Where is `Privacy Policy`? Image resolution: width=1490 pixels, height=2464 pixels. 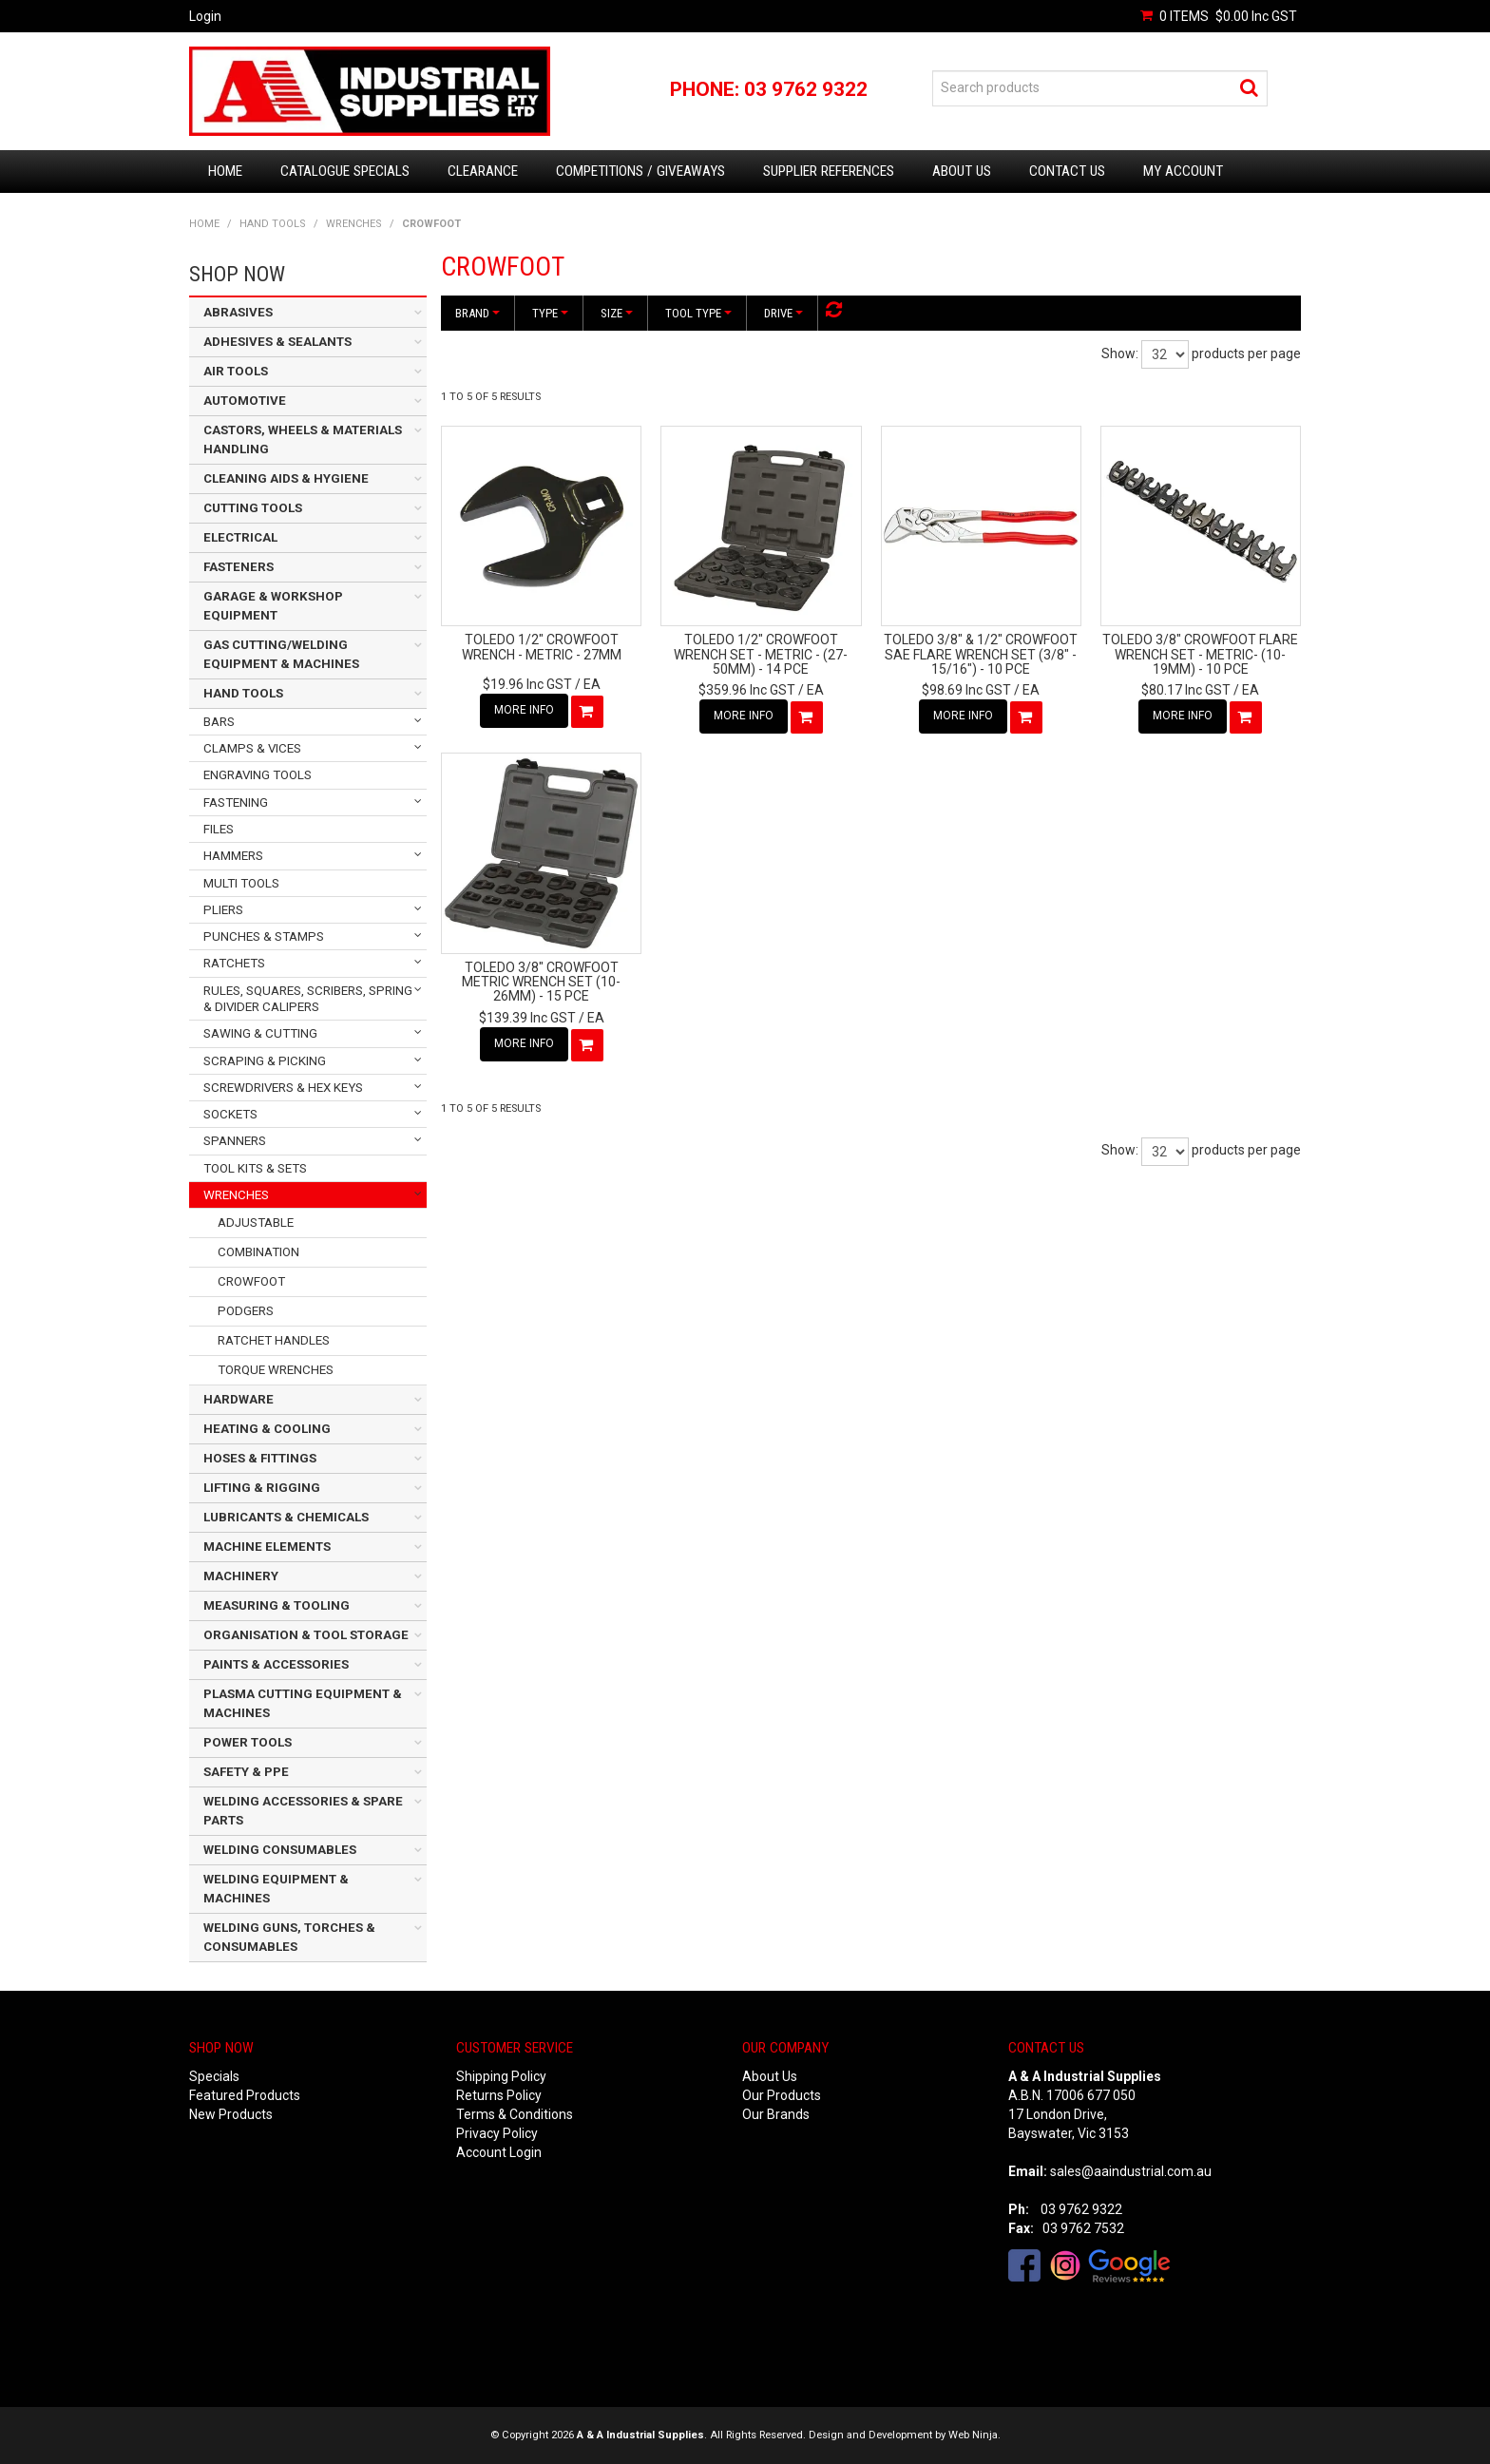
Privacy Policy is located at coordinates (497, 2133).